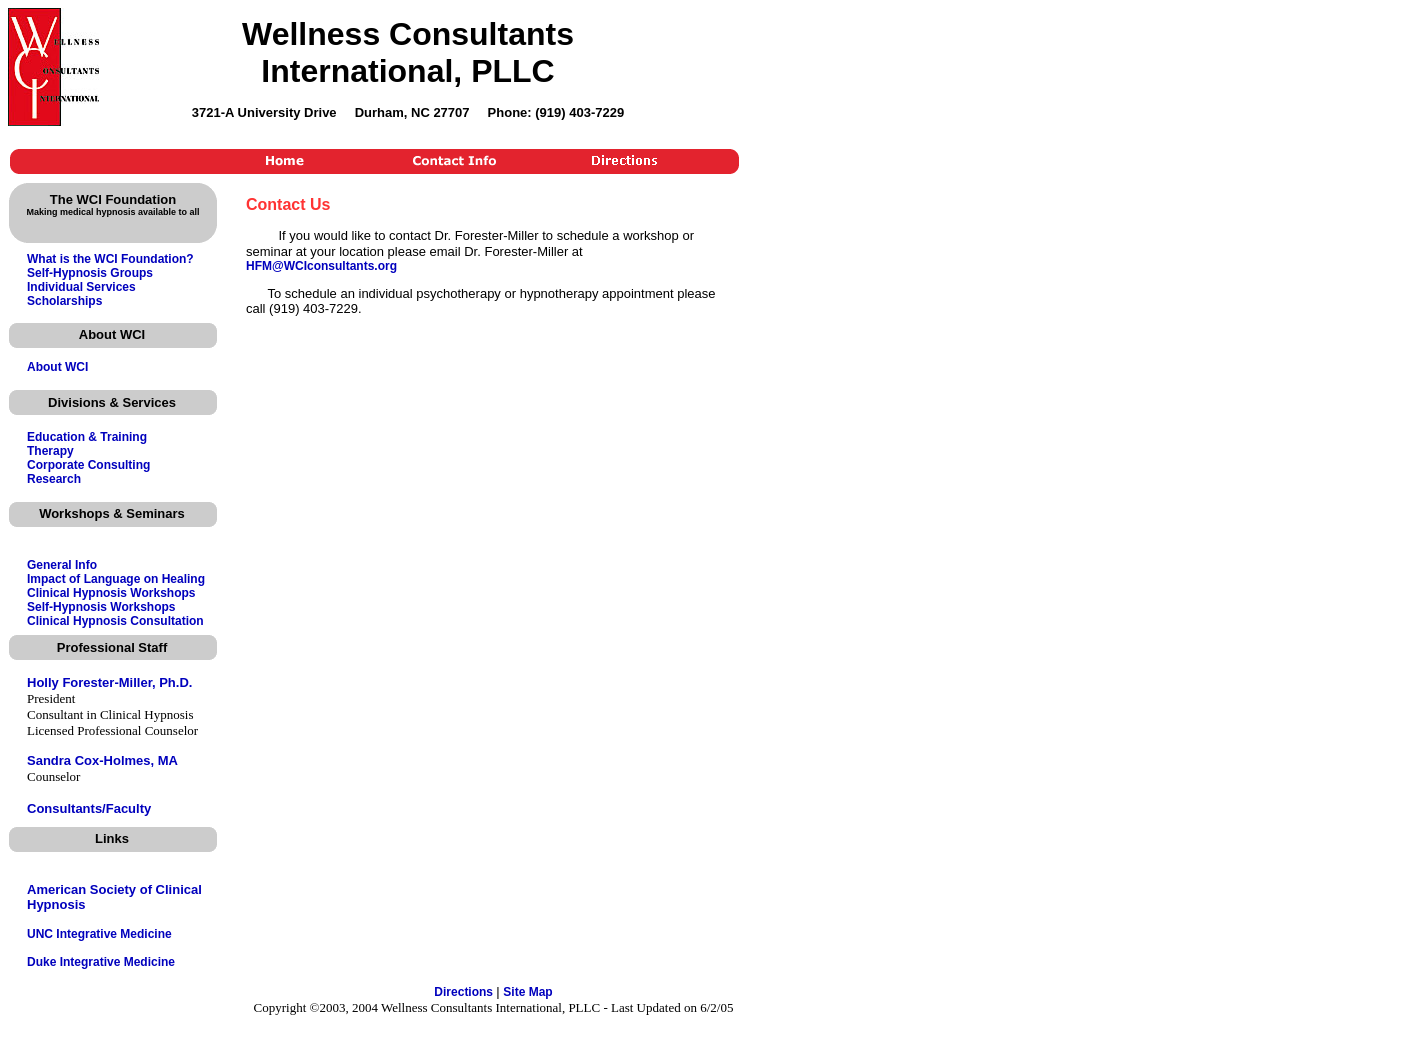 The width and height of the screenshot is (1410, 1041). I want to click on UNC Integrative Medicine, so click(99, 934).